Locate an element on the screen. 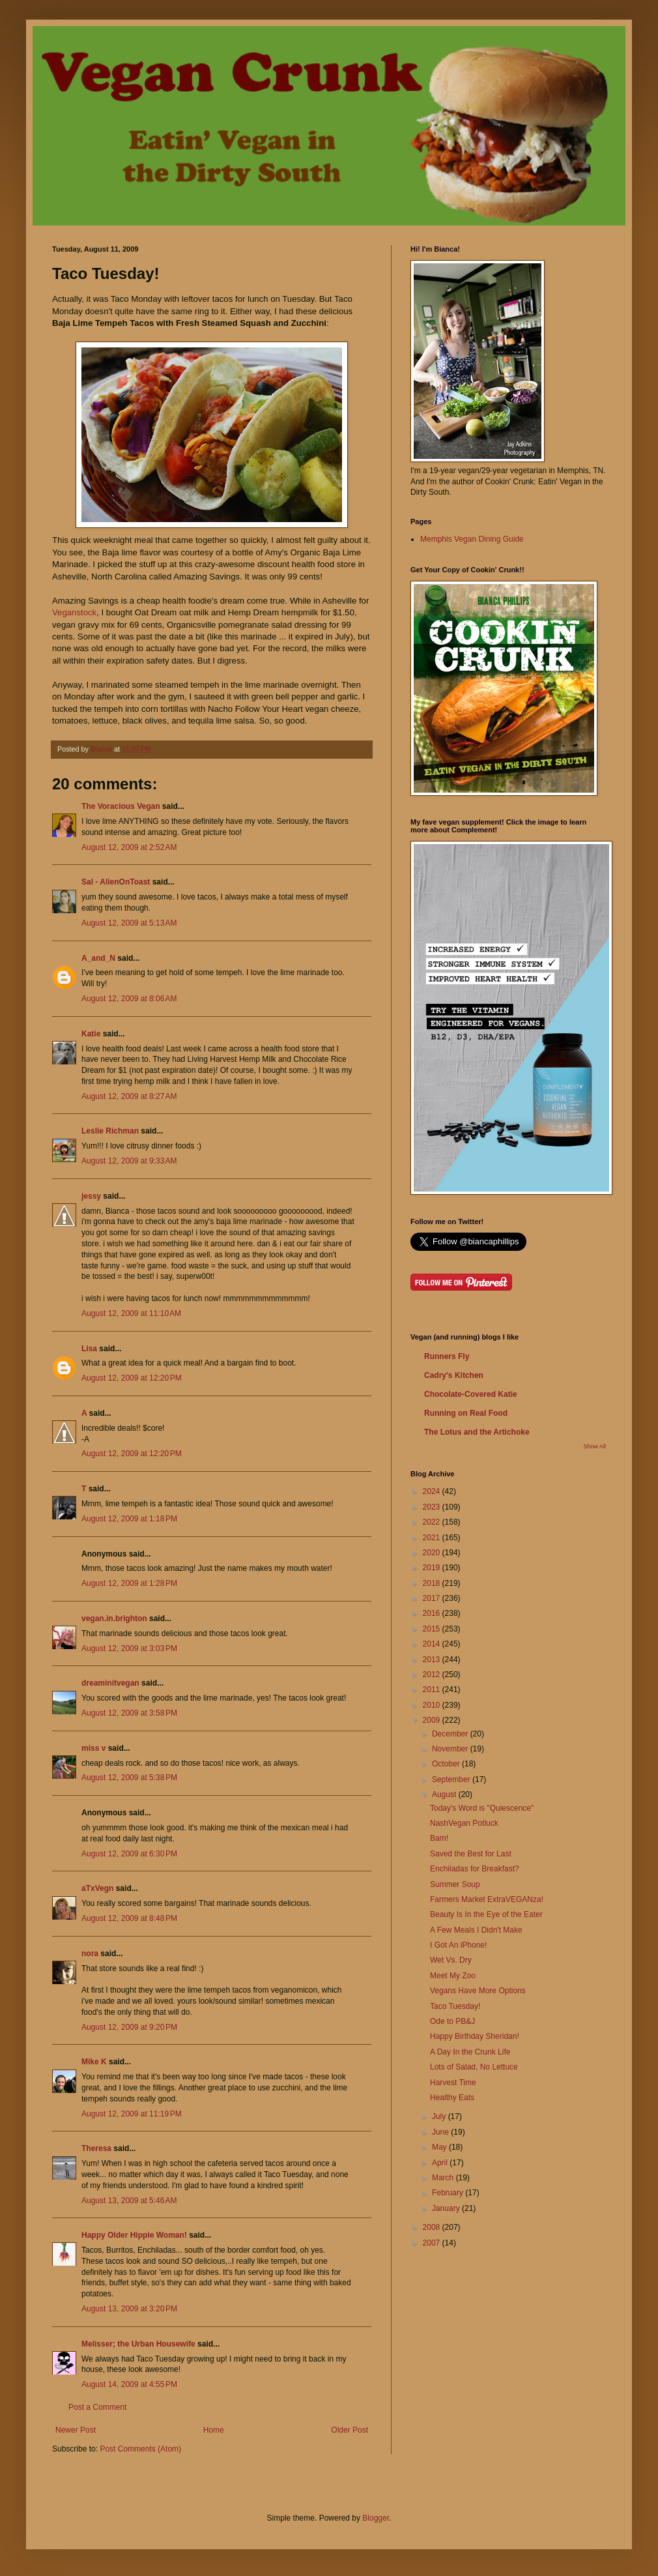 Image resolution: width=658 pixels, height=2576 pixels. I Got An iPhone! is located at coordinates (458, 1945).